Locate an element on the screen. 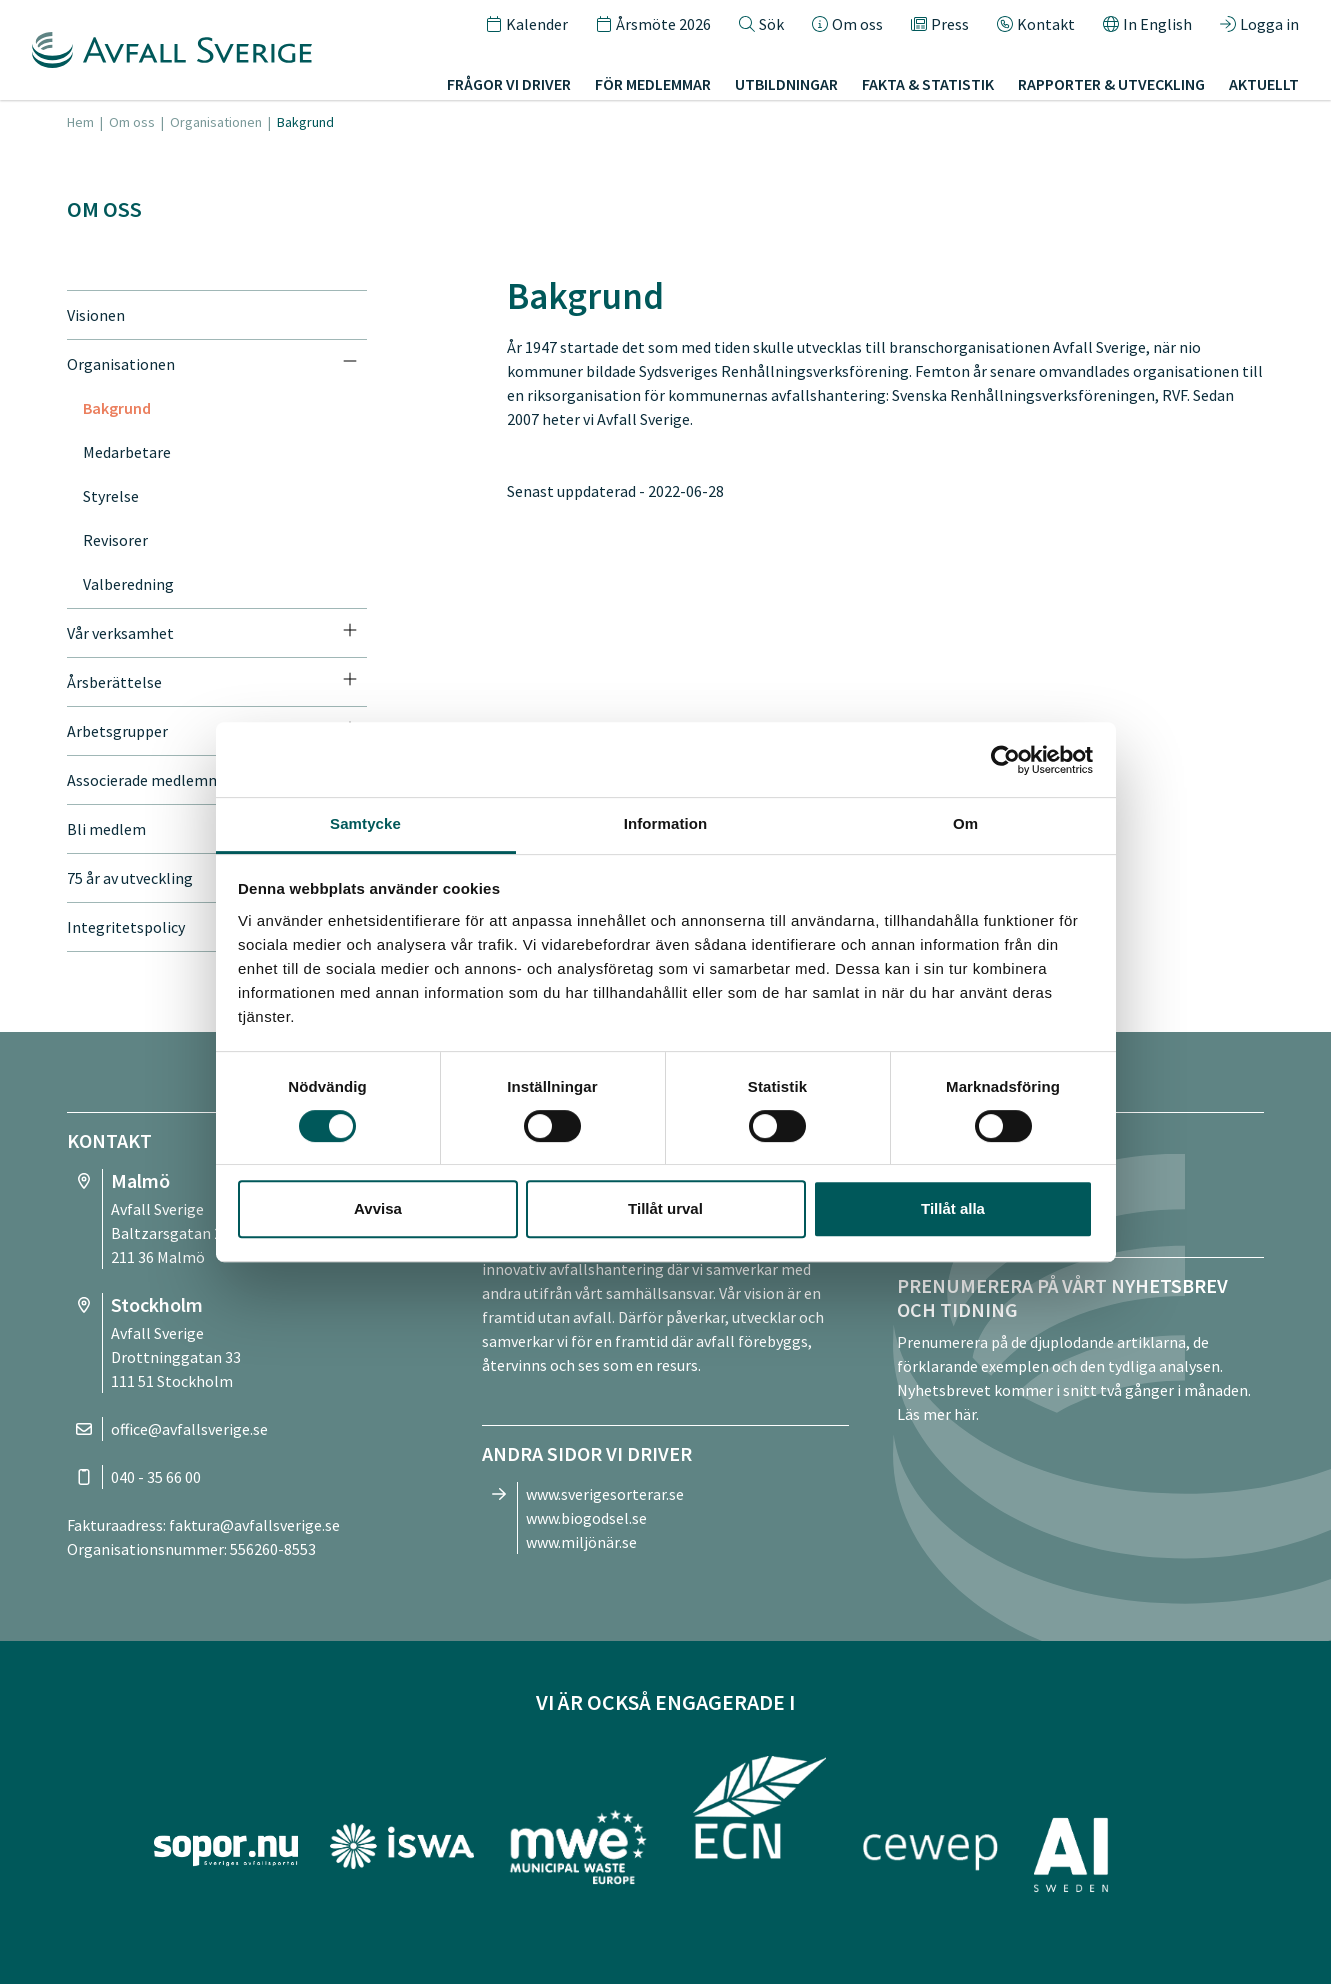 The height and width of the screenshot is (1984, 1331). Bakgrund is located at coordinates (117, 408).